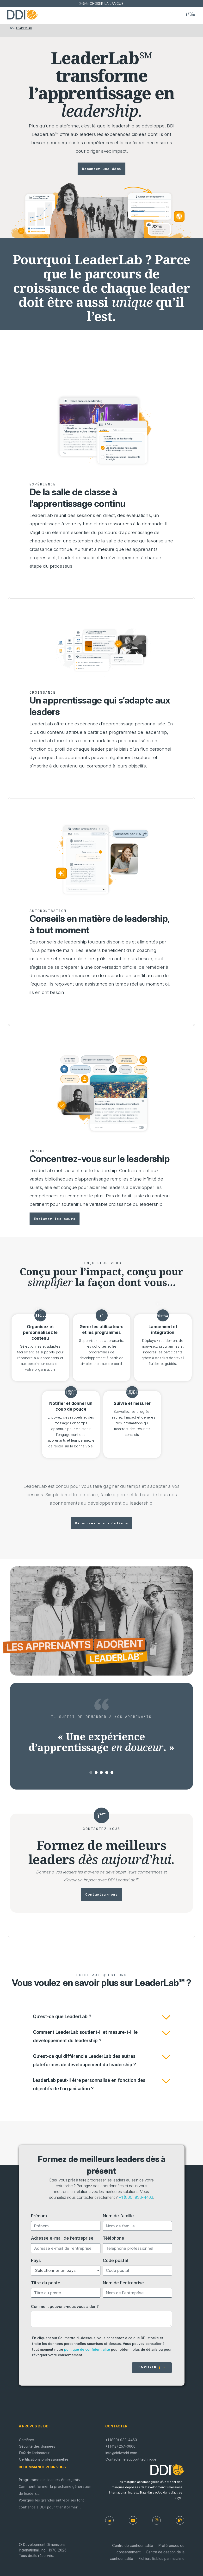 The width and height of the screenshot is (203, 2576). I want to click on [Ressources DDI], so click(180, 2520).